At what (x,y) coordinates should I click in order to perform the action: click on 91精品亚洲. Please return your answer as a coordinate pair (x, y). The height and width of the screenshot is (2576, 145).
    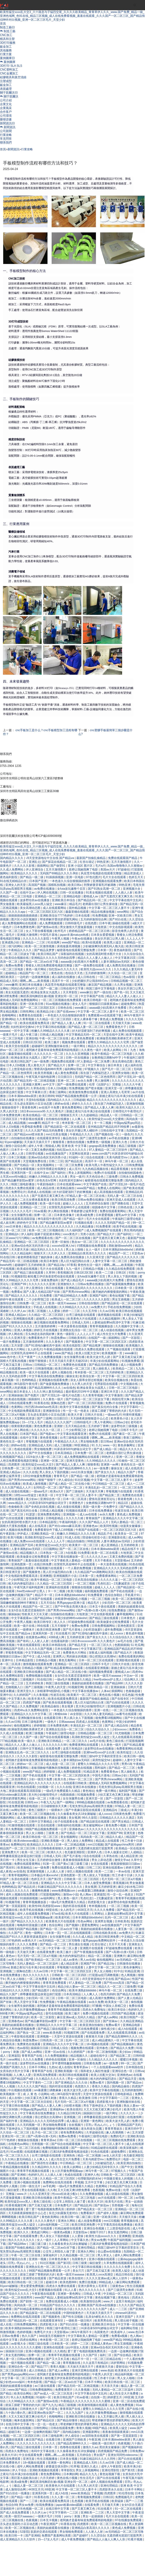
    Looking at the image, I should click on (91, 1771).